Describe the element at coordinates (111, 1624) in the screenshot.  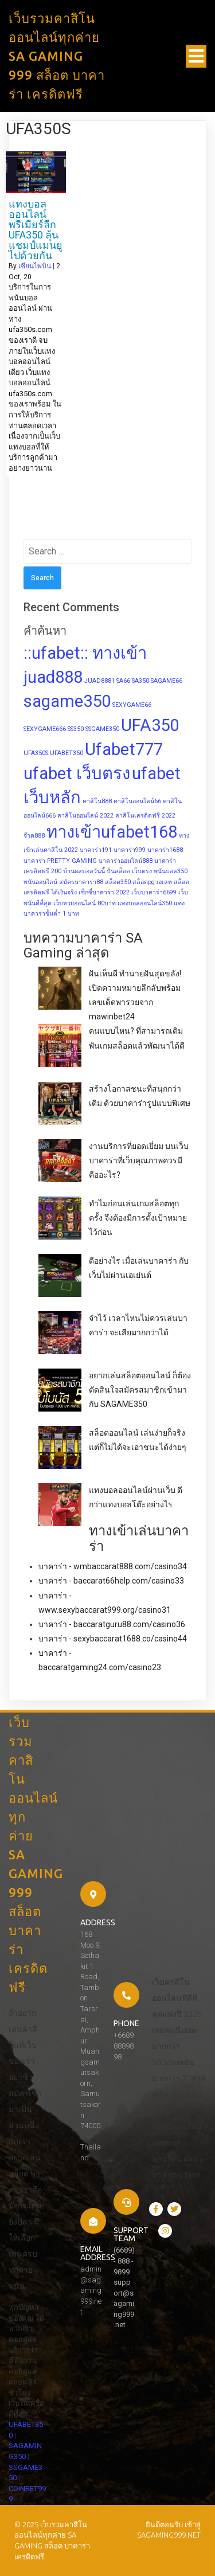
I see `บาคาร่า - baccaratguru88.com/casino36` at that location.